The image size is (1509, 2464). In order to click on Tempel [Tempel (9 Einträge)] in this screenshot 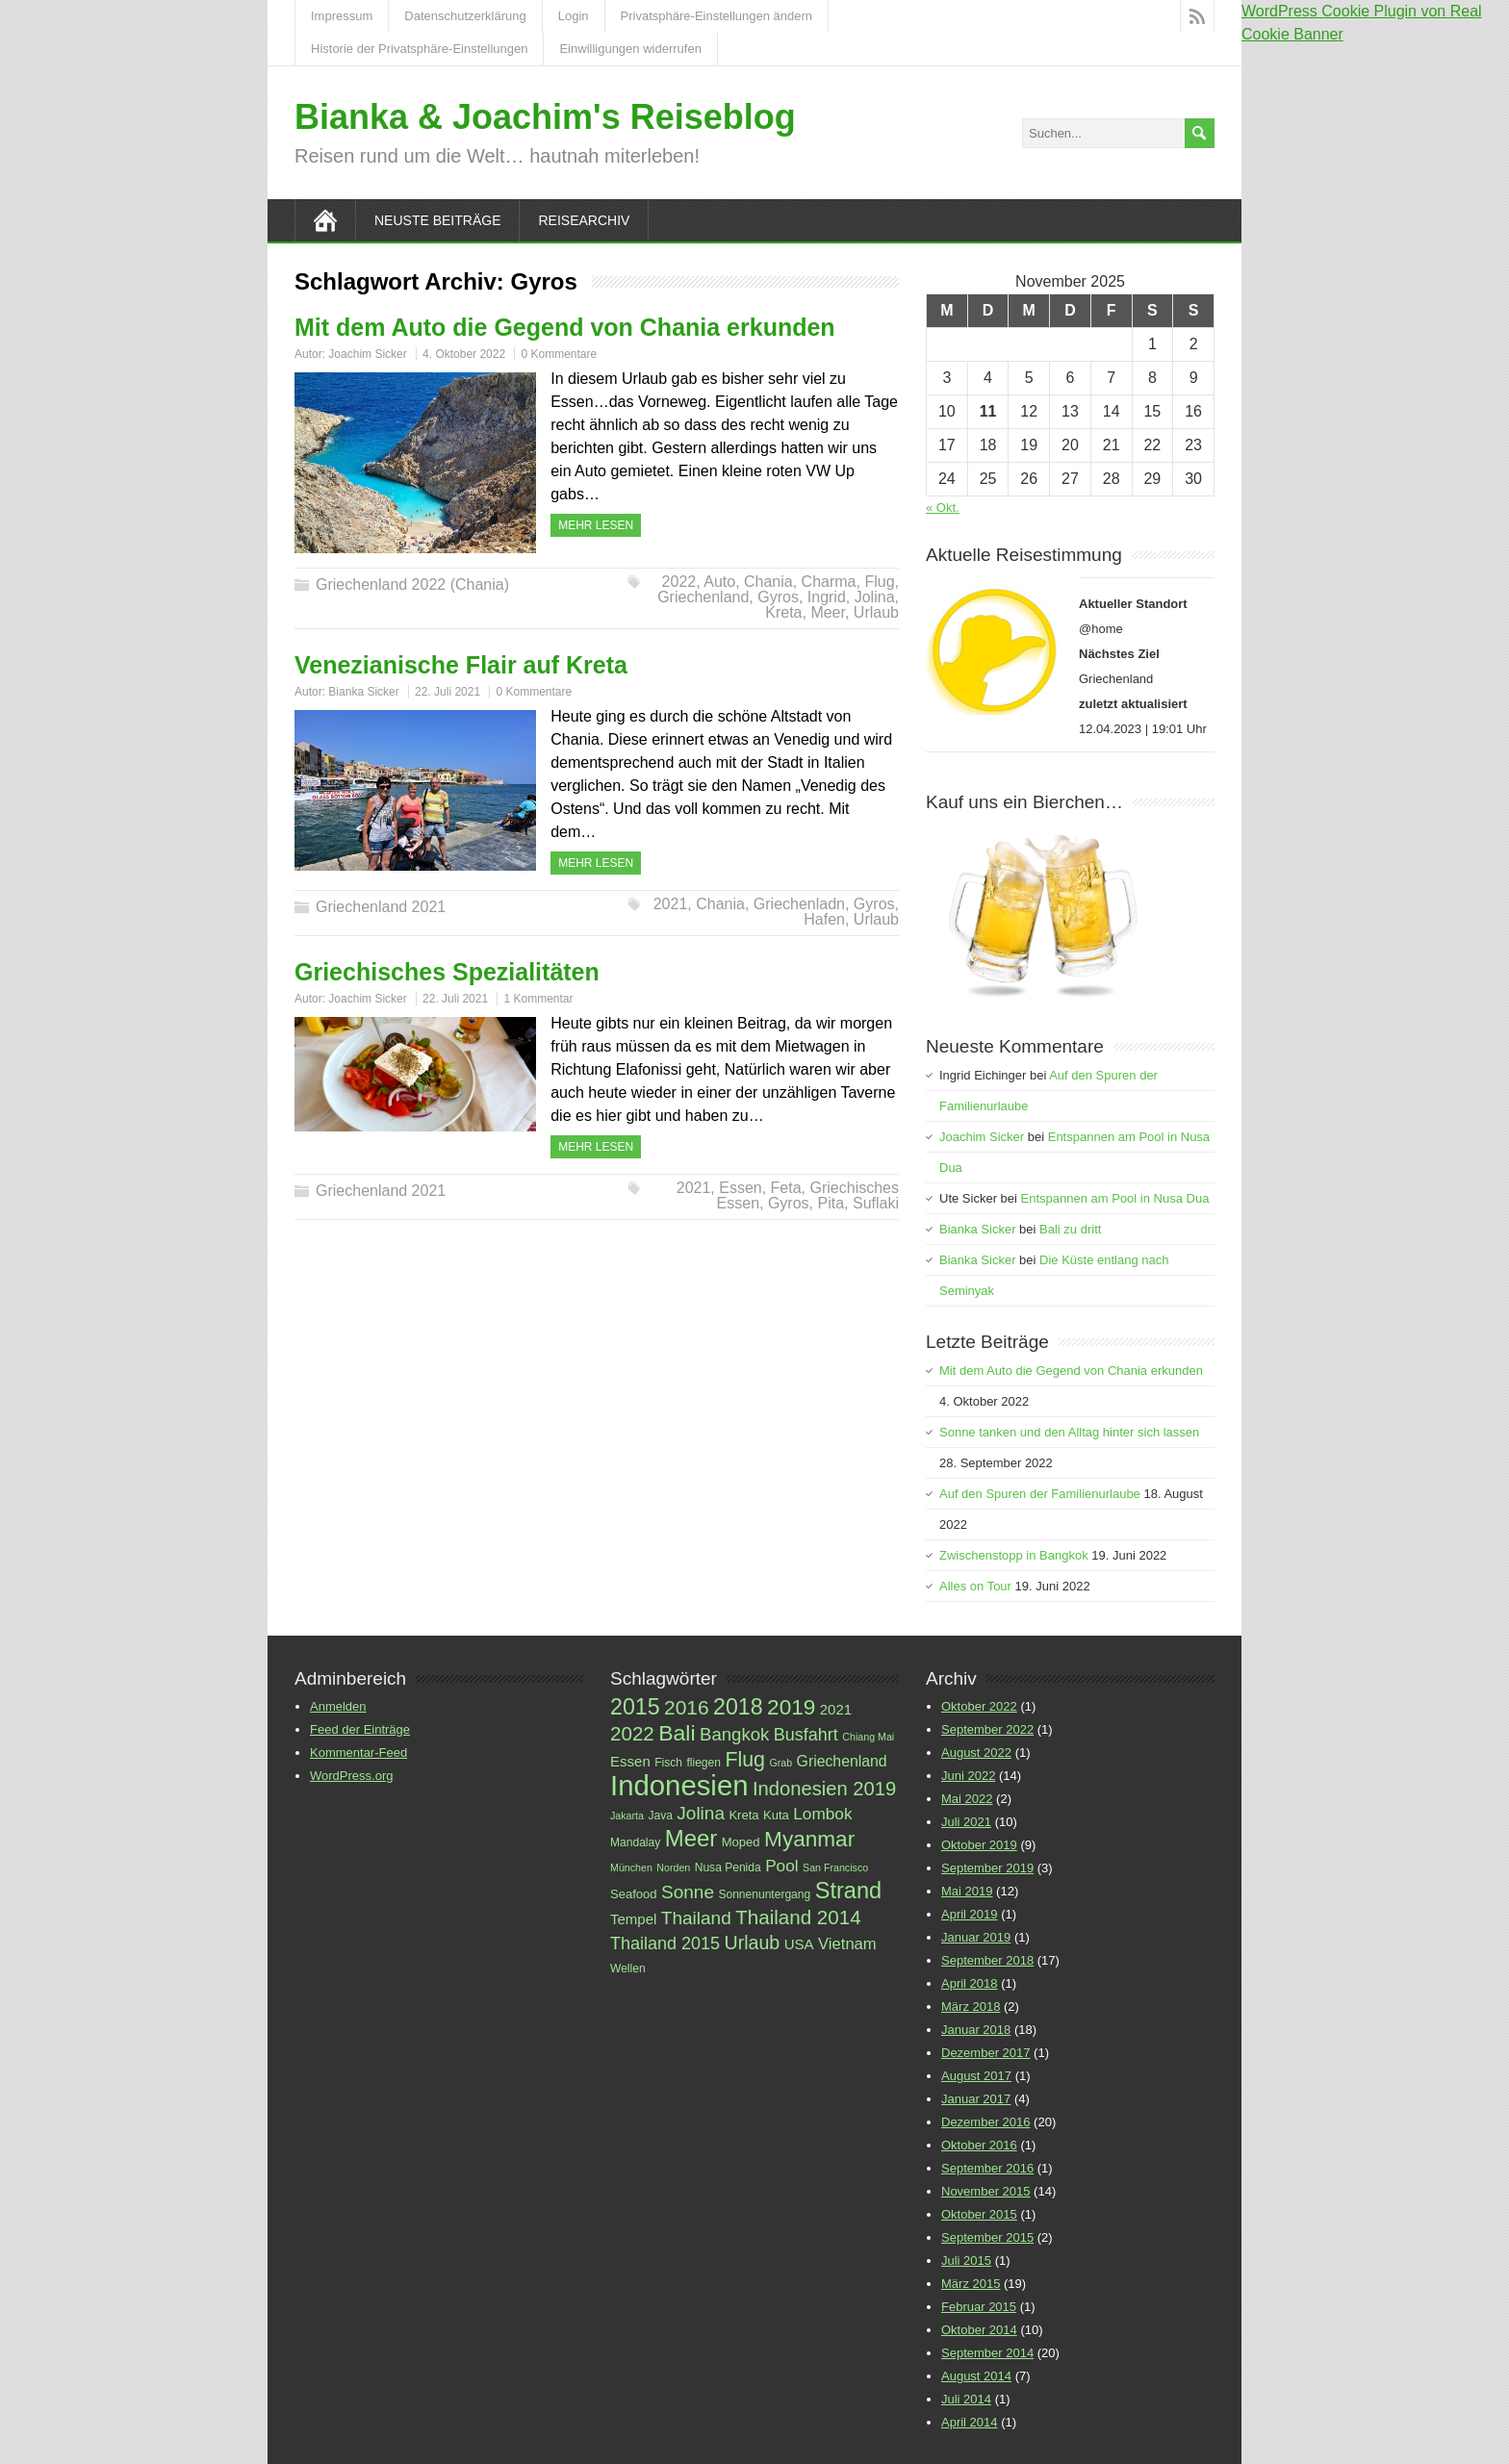, I will do `click(633, 1919)`.